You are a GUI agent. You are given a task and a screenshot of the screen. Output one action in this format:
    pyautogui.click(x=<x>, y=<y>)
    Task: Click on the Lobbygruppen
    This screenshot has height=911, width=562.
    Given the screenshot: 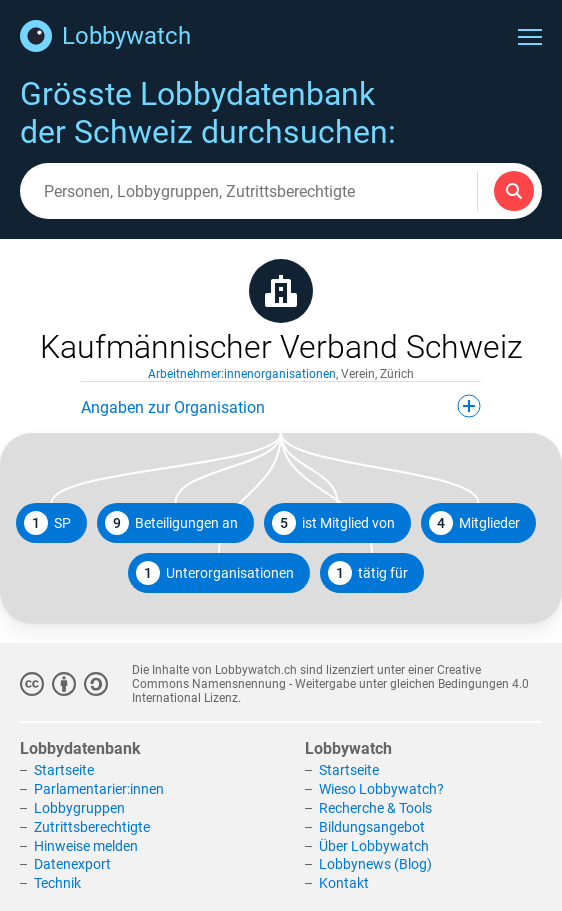 What is the action you would take?
    pyautogui.click(x=79, y=808)
    